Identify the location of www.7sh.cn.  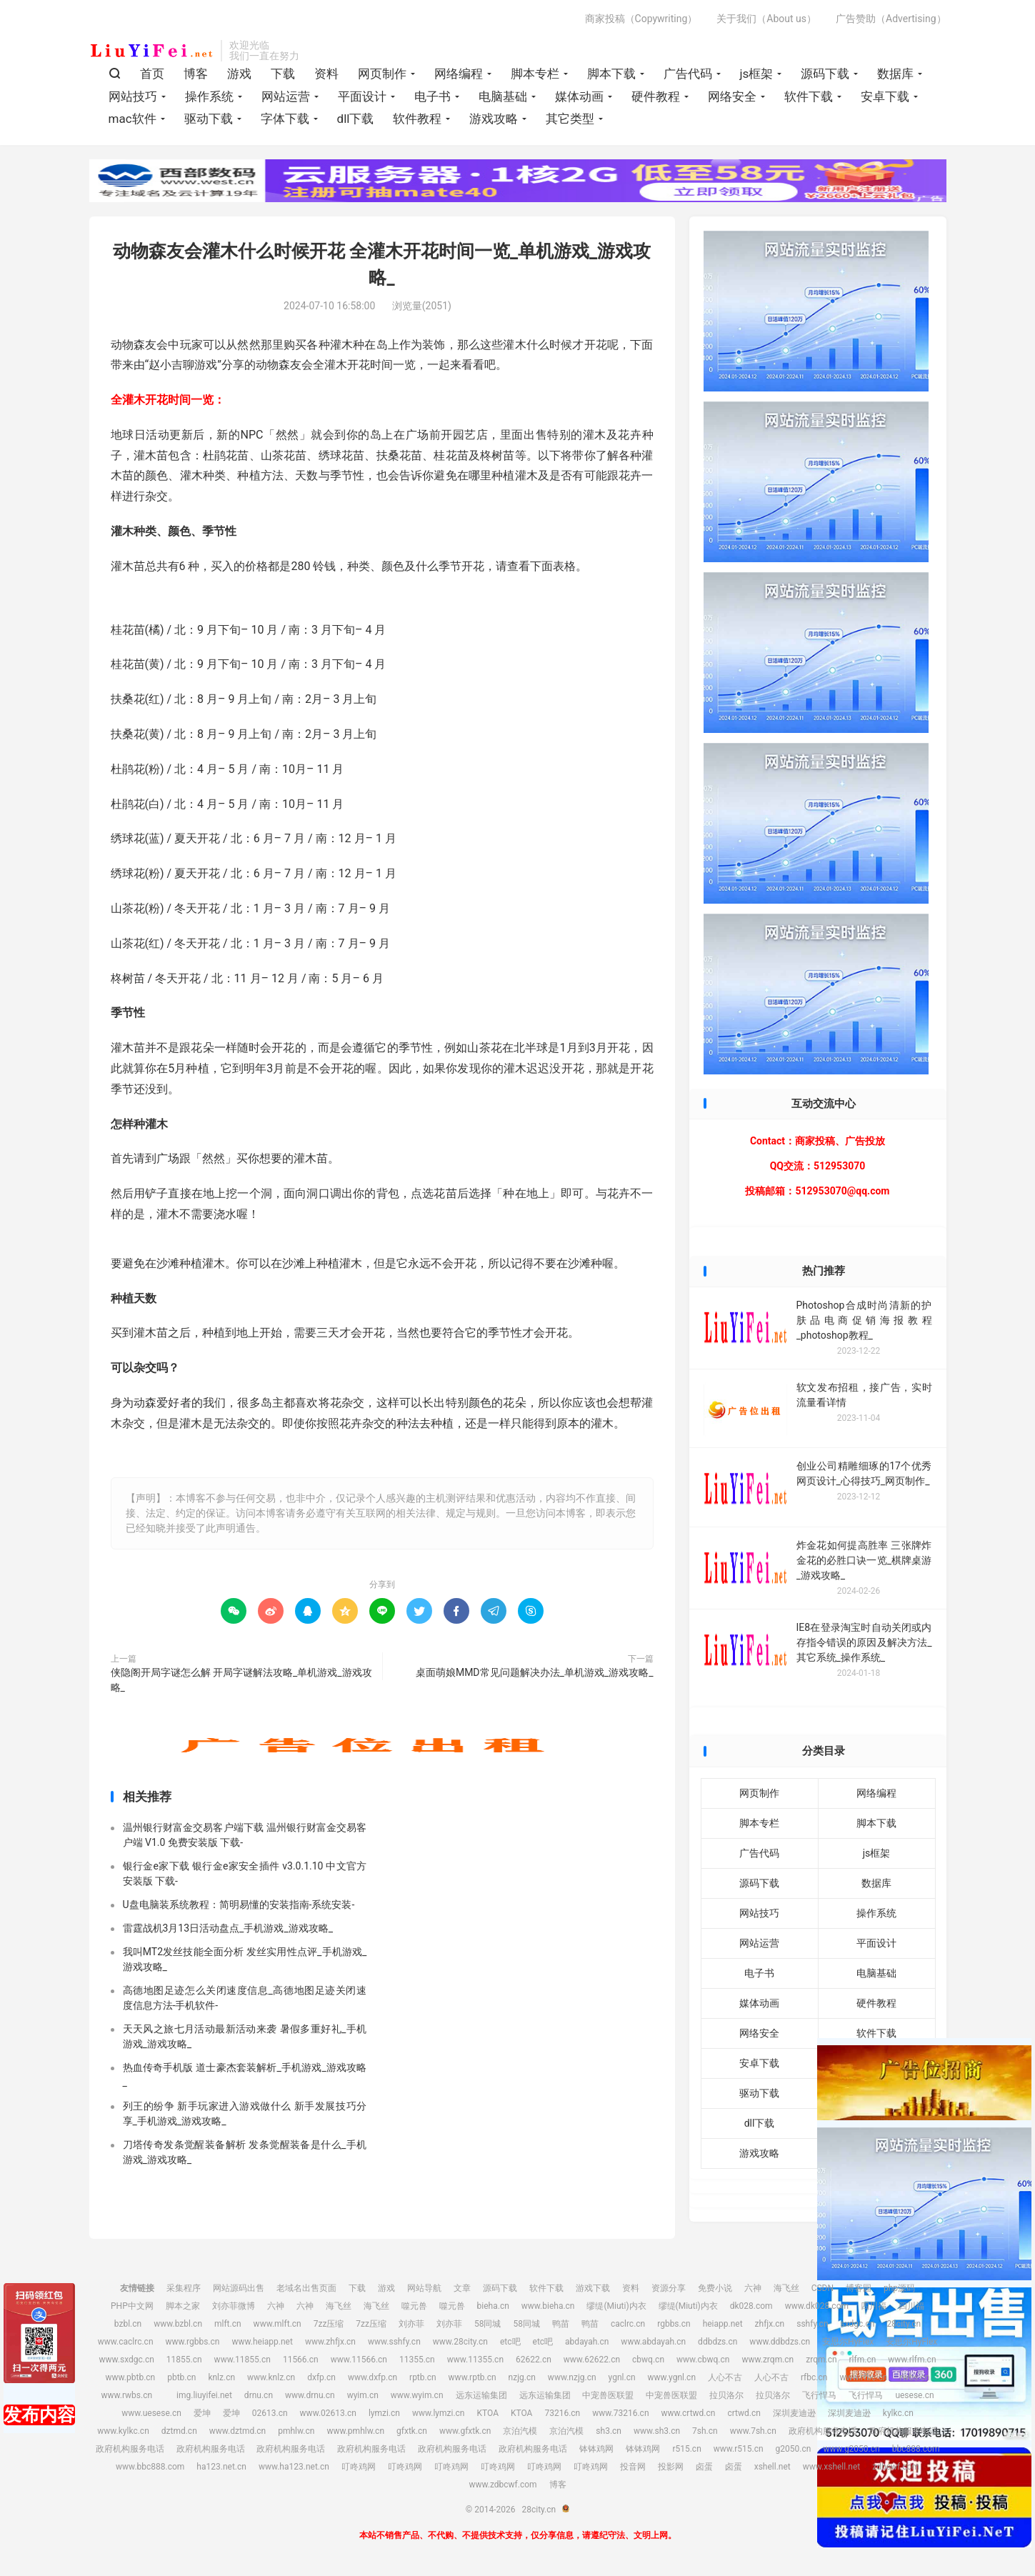
(753, 2431).